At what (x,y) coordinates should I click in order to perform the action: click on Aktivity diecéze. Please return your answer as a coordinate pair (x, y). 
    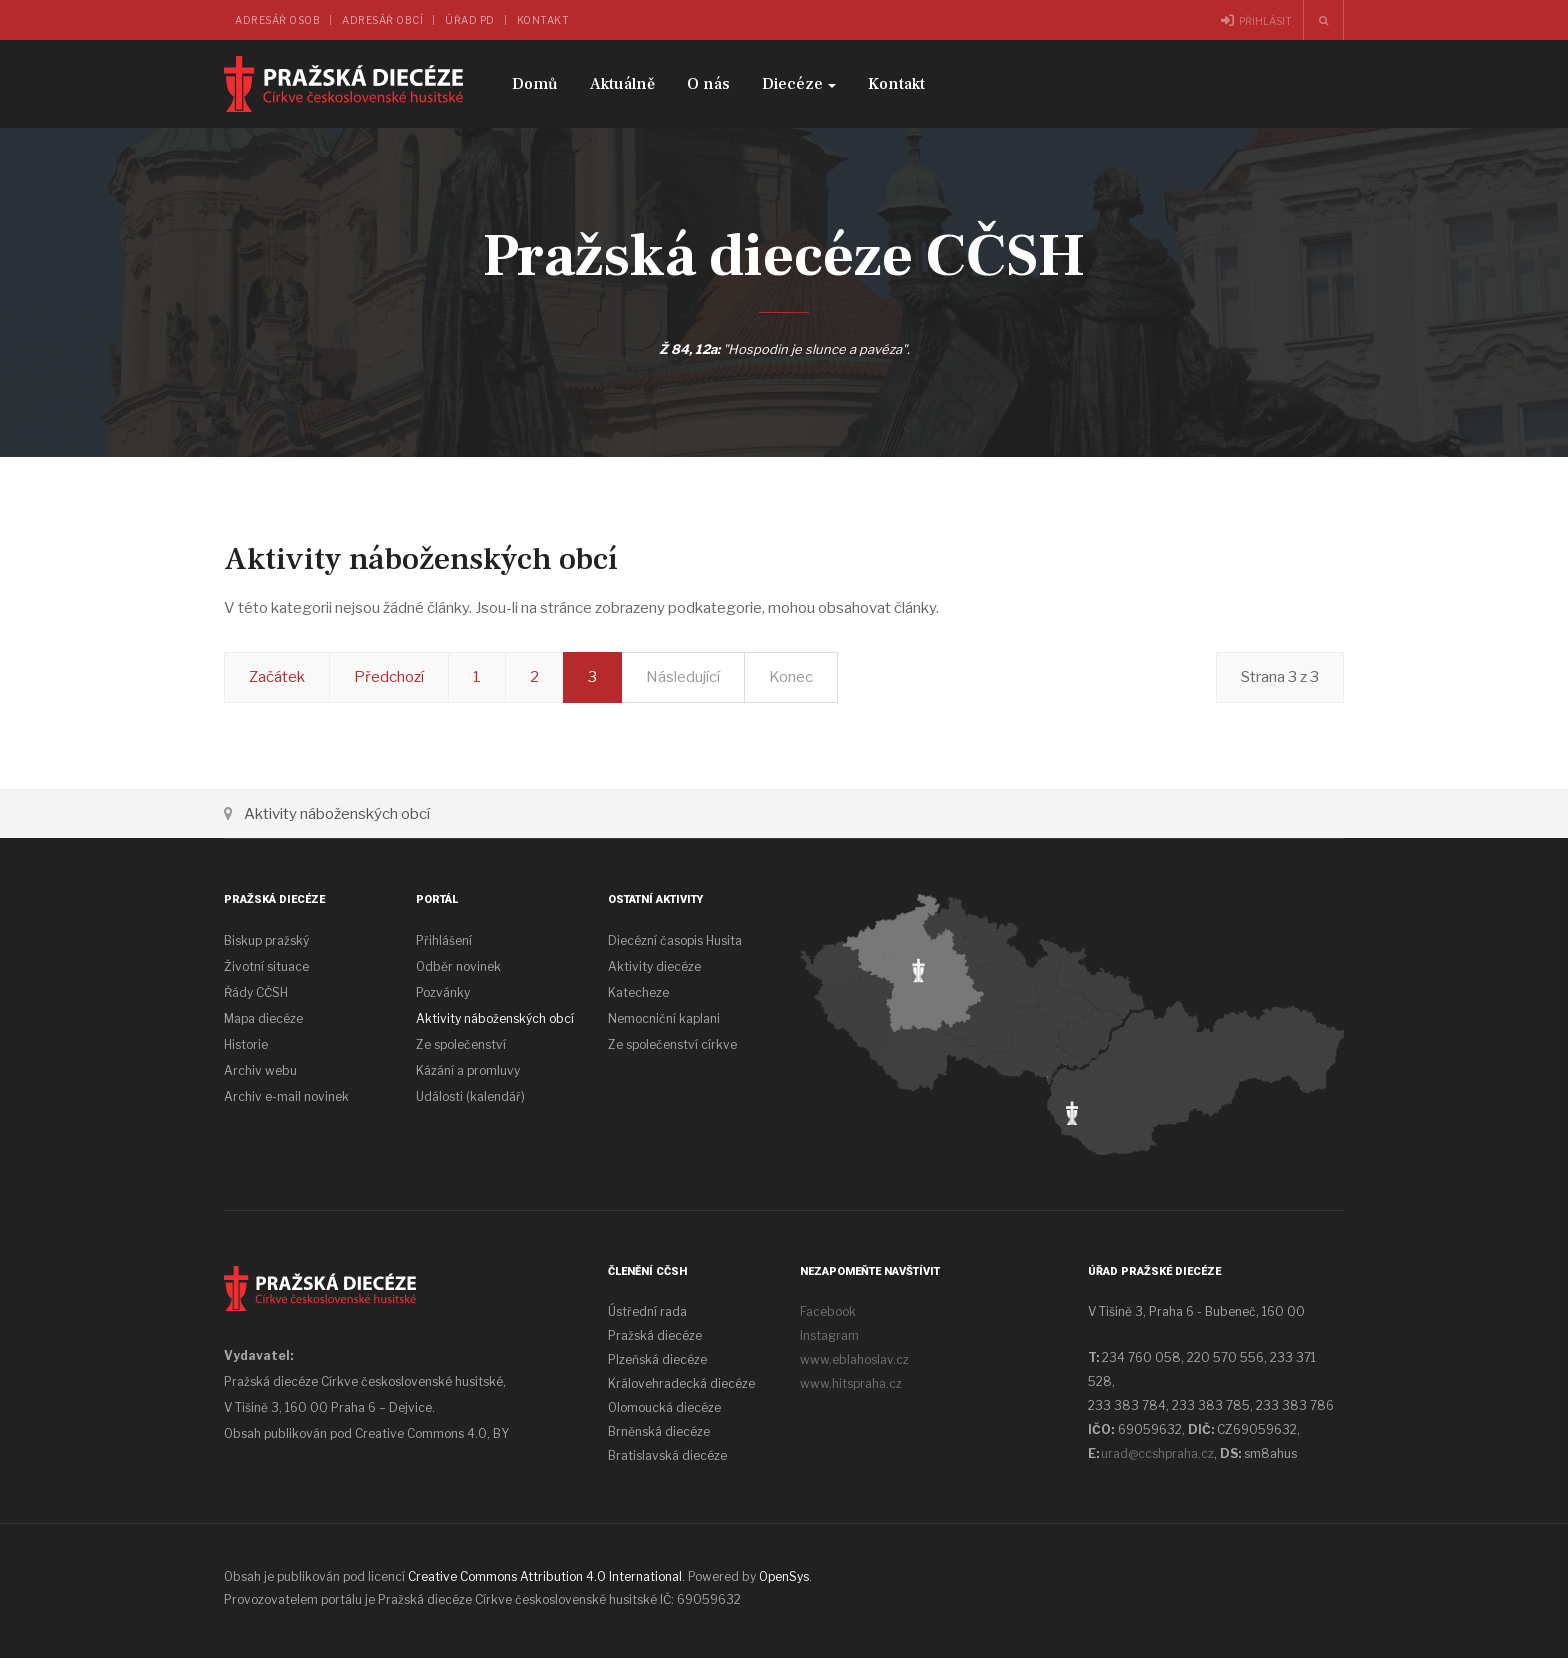
    Looking at the image, I should click on (654, 966).